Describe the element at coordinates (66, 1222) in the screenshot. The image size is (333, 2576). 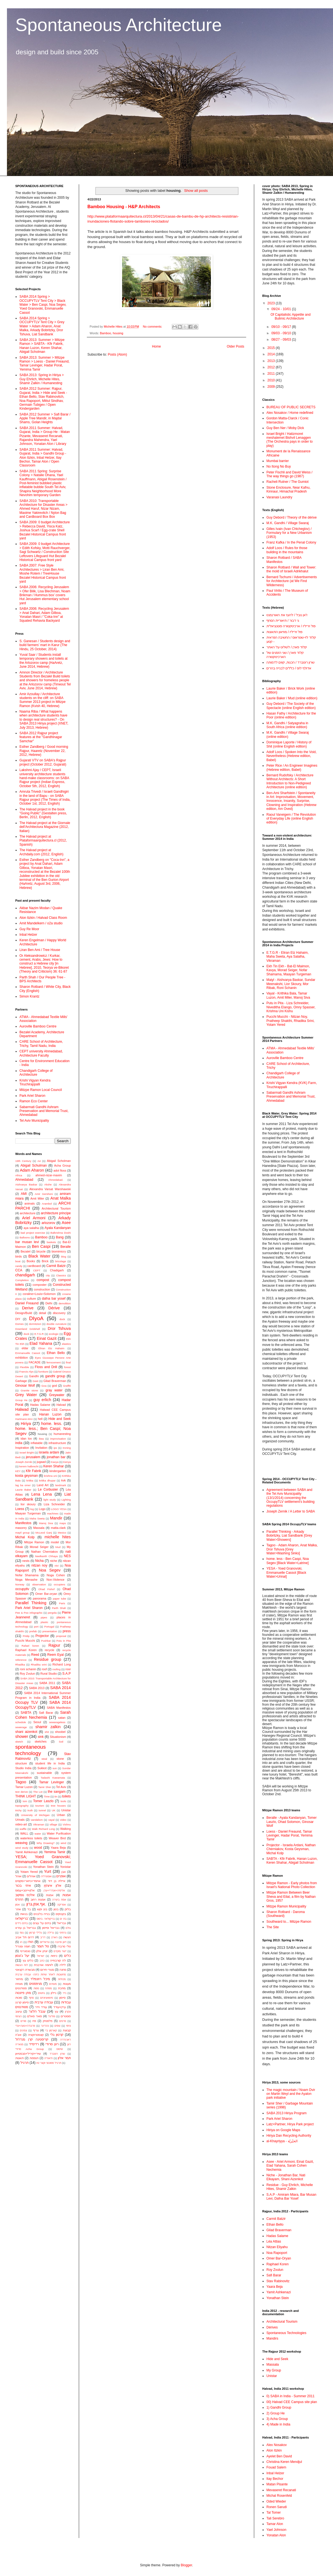
I see `Asee` at that location.